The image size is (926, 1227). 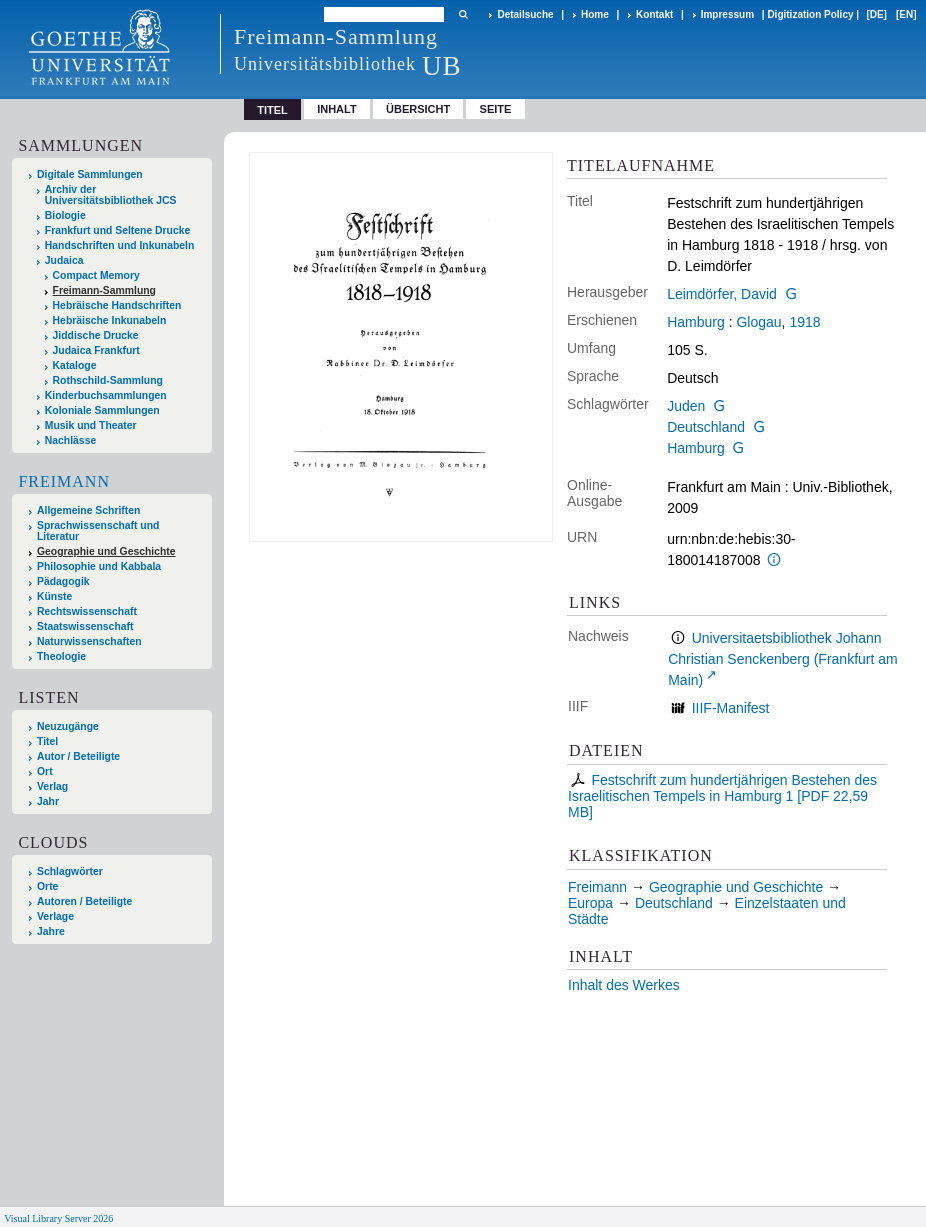 What do you see at coordinates (106, 551) in the screenshot?
I see `Geographie und Geschichte` at bounding box center [106, 551].